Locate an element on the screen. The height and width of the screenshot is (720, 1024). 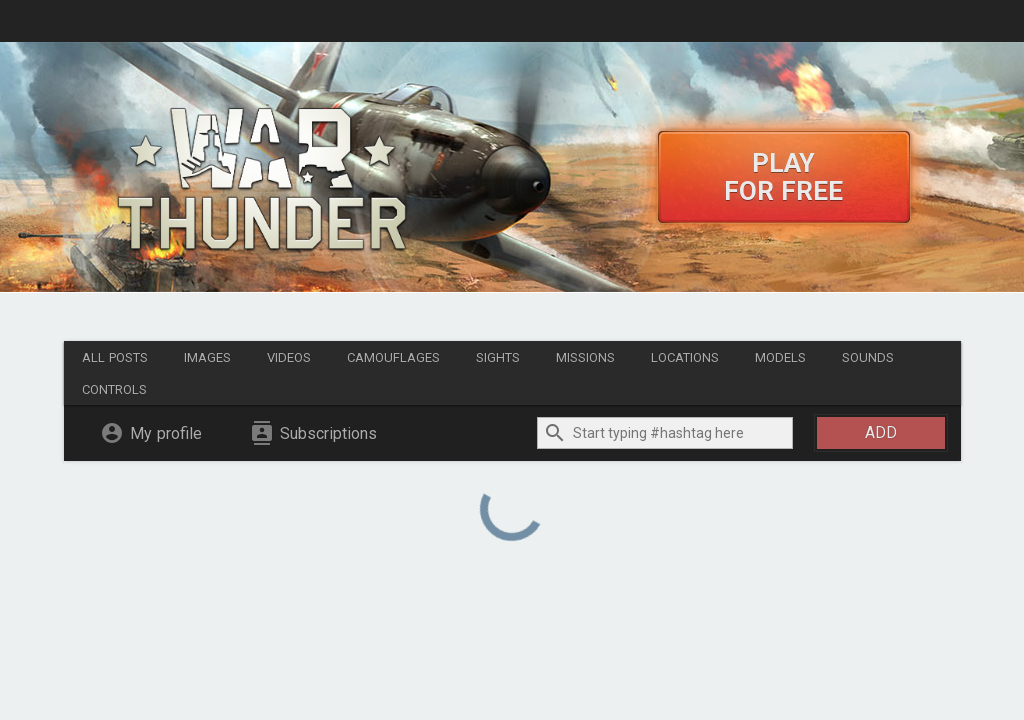
All posts is located at coordinates (115, 357).